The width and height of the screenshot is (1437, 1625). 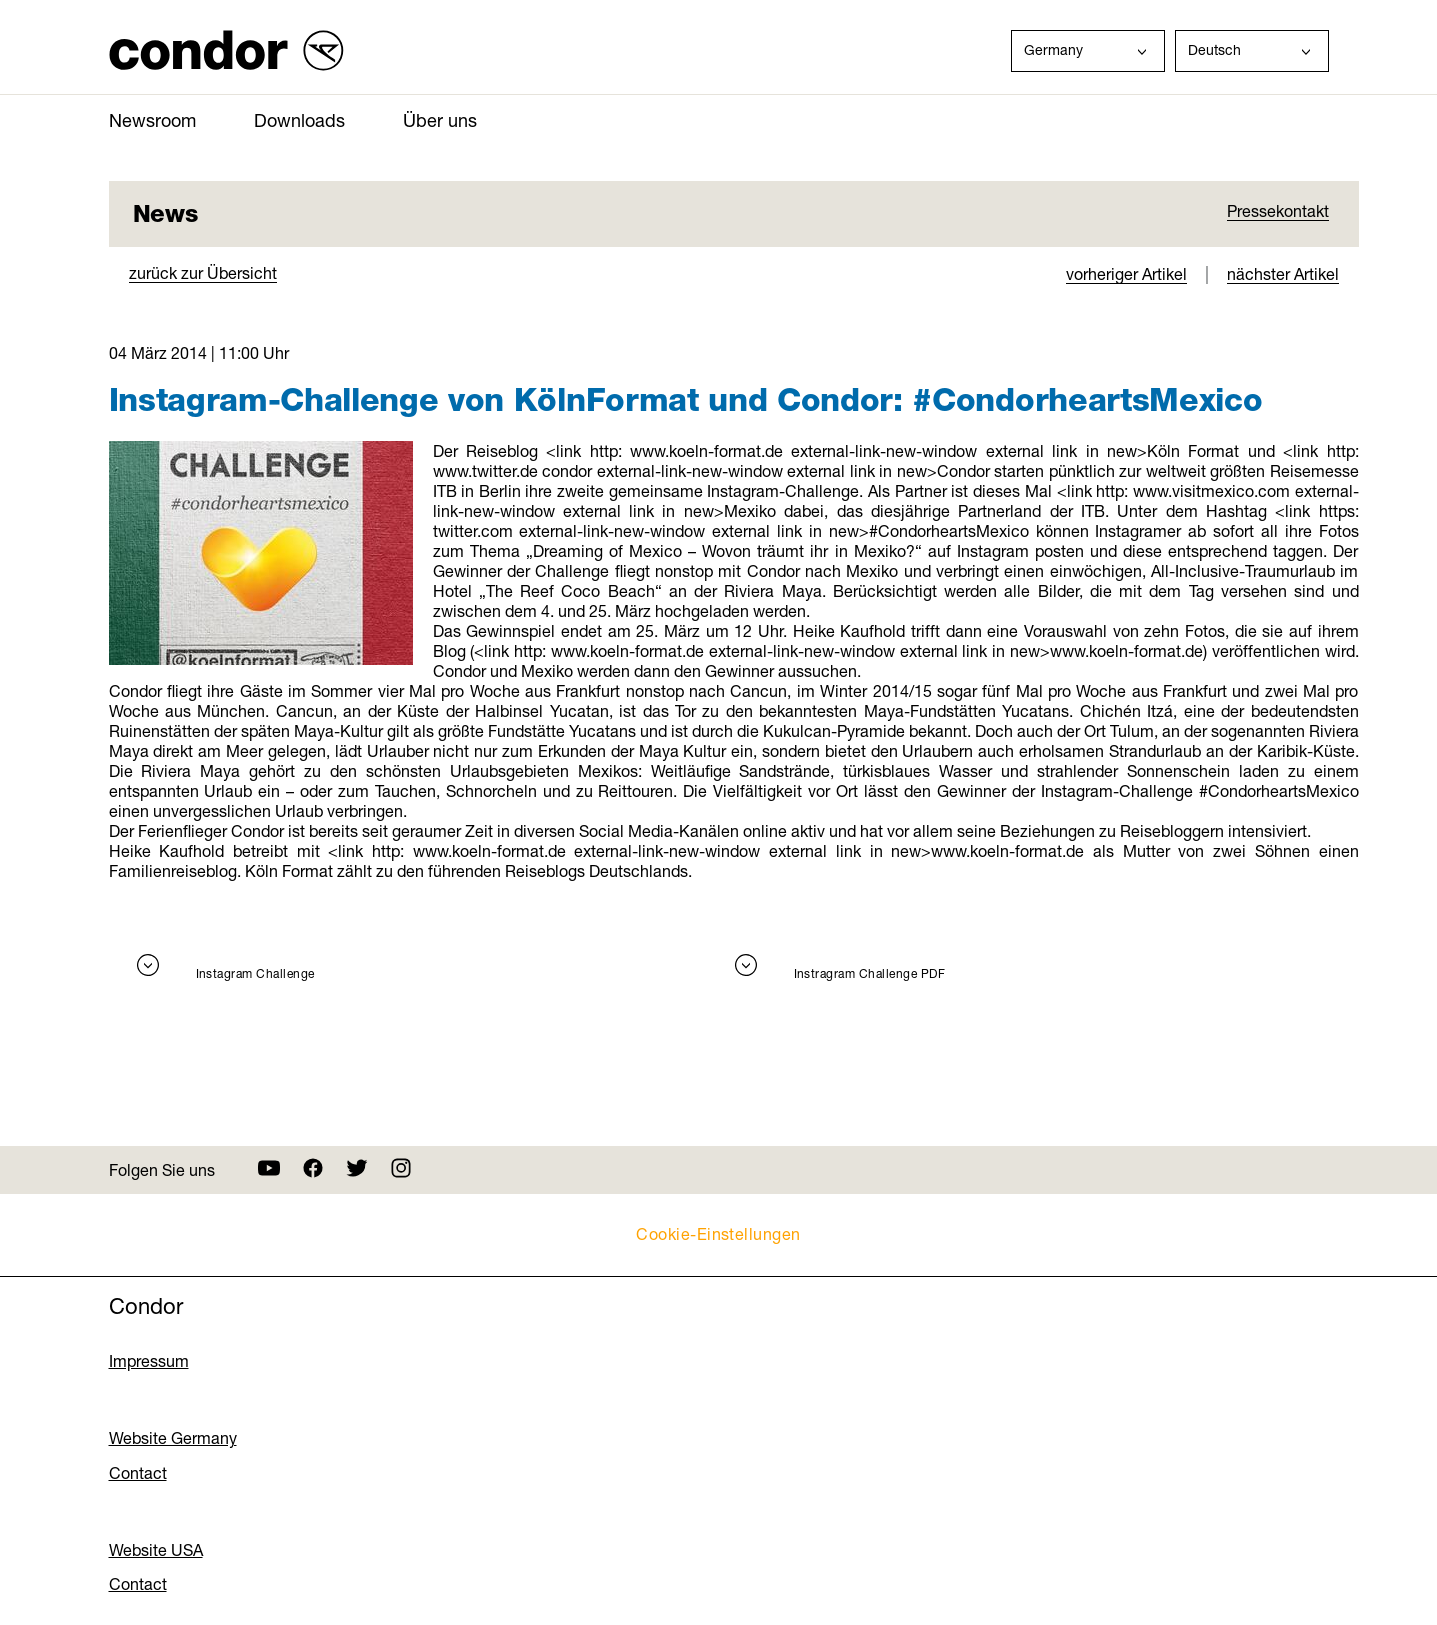 I want to click on Instragram Challenge PDF, so click(x=870, y=973).